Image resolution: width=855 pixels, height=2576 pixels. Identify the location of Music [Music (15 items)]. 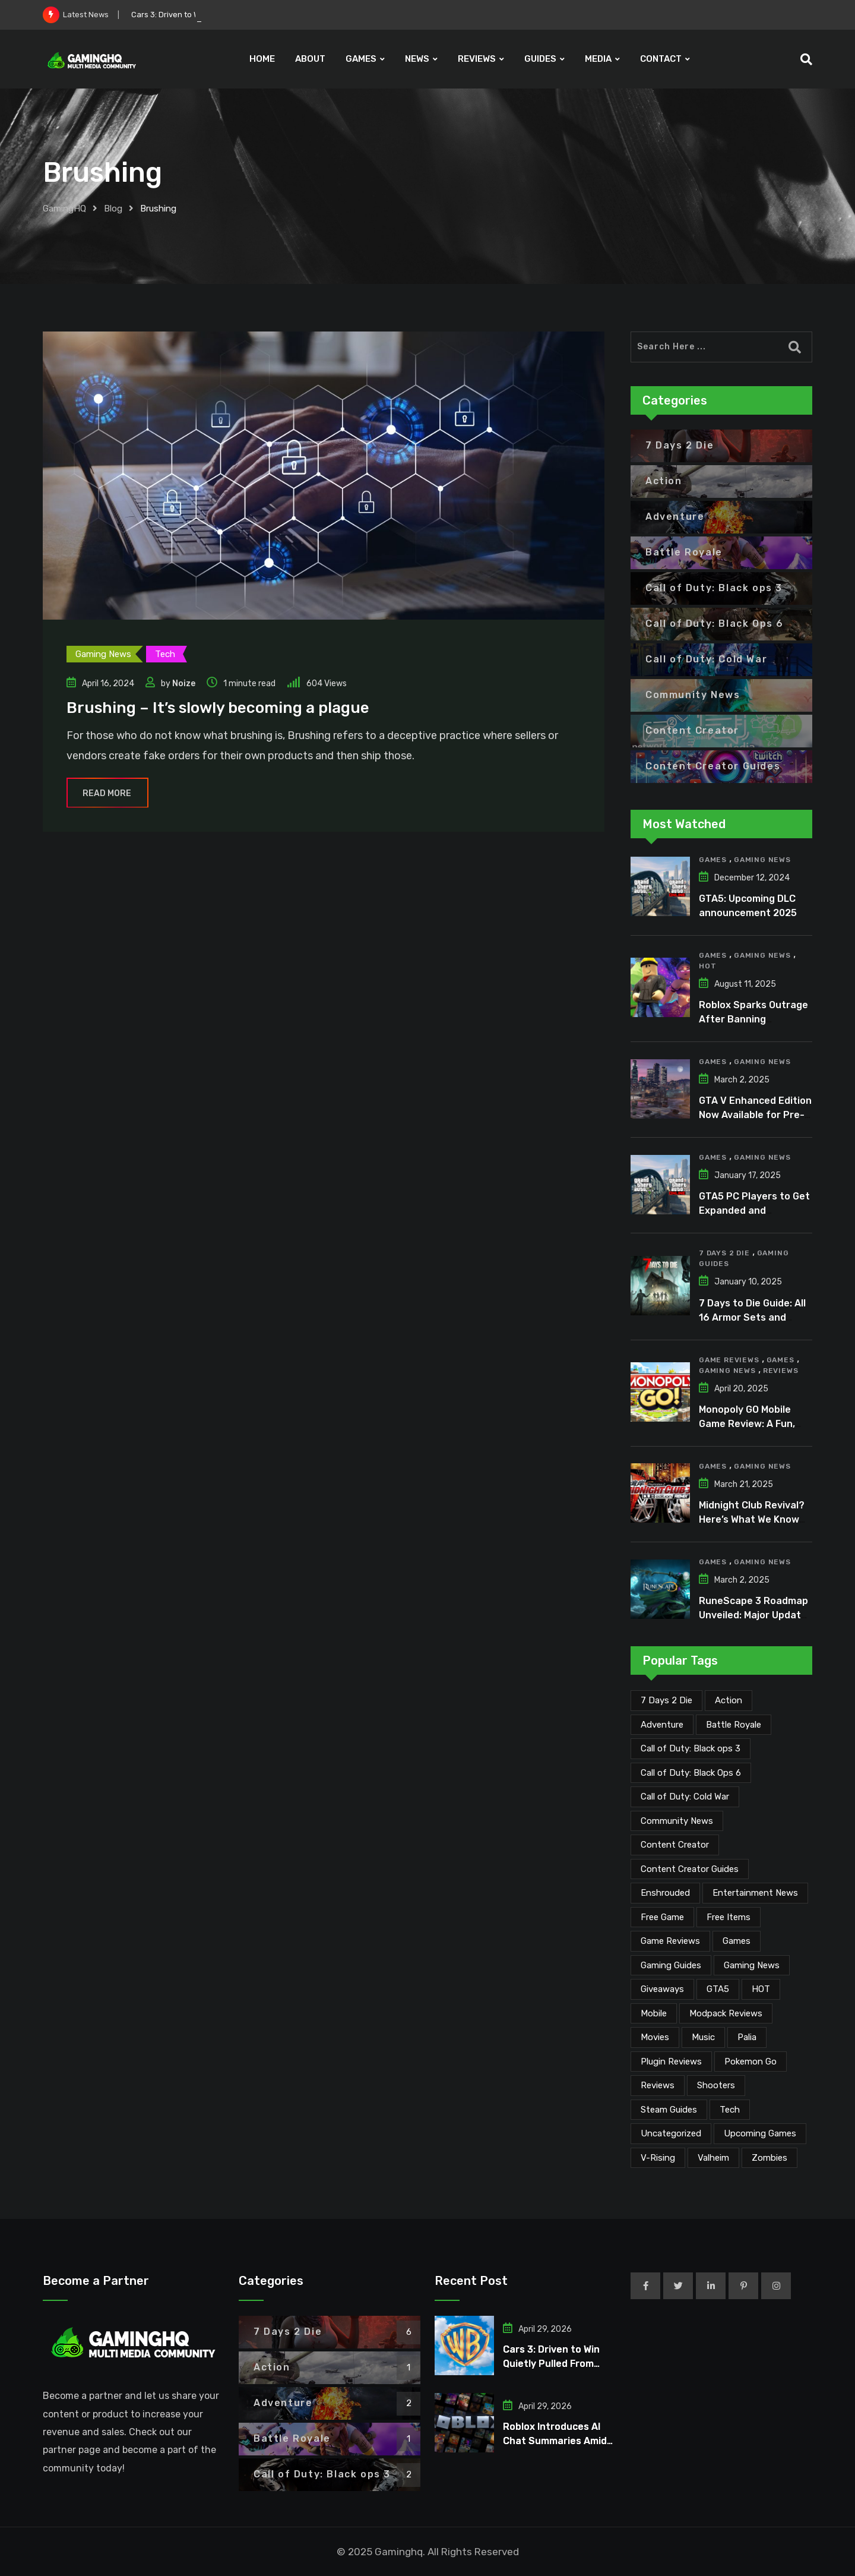
(703, 2037).